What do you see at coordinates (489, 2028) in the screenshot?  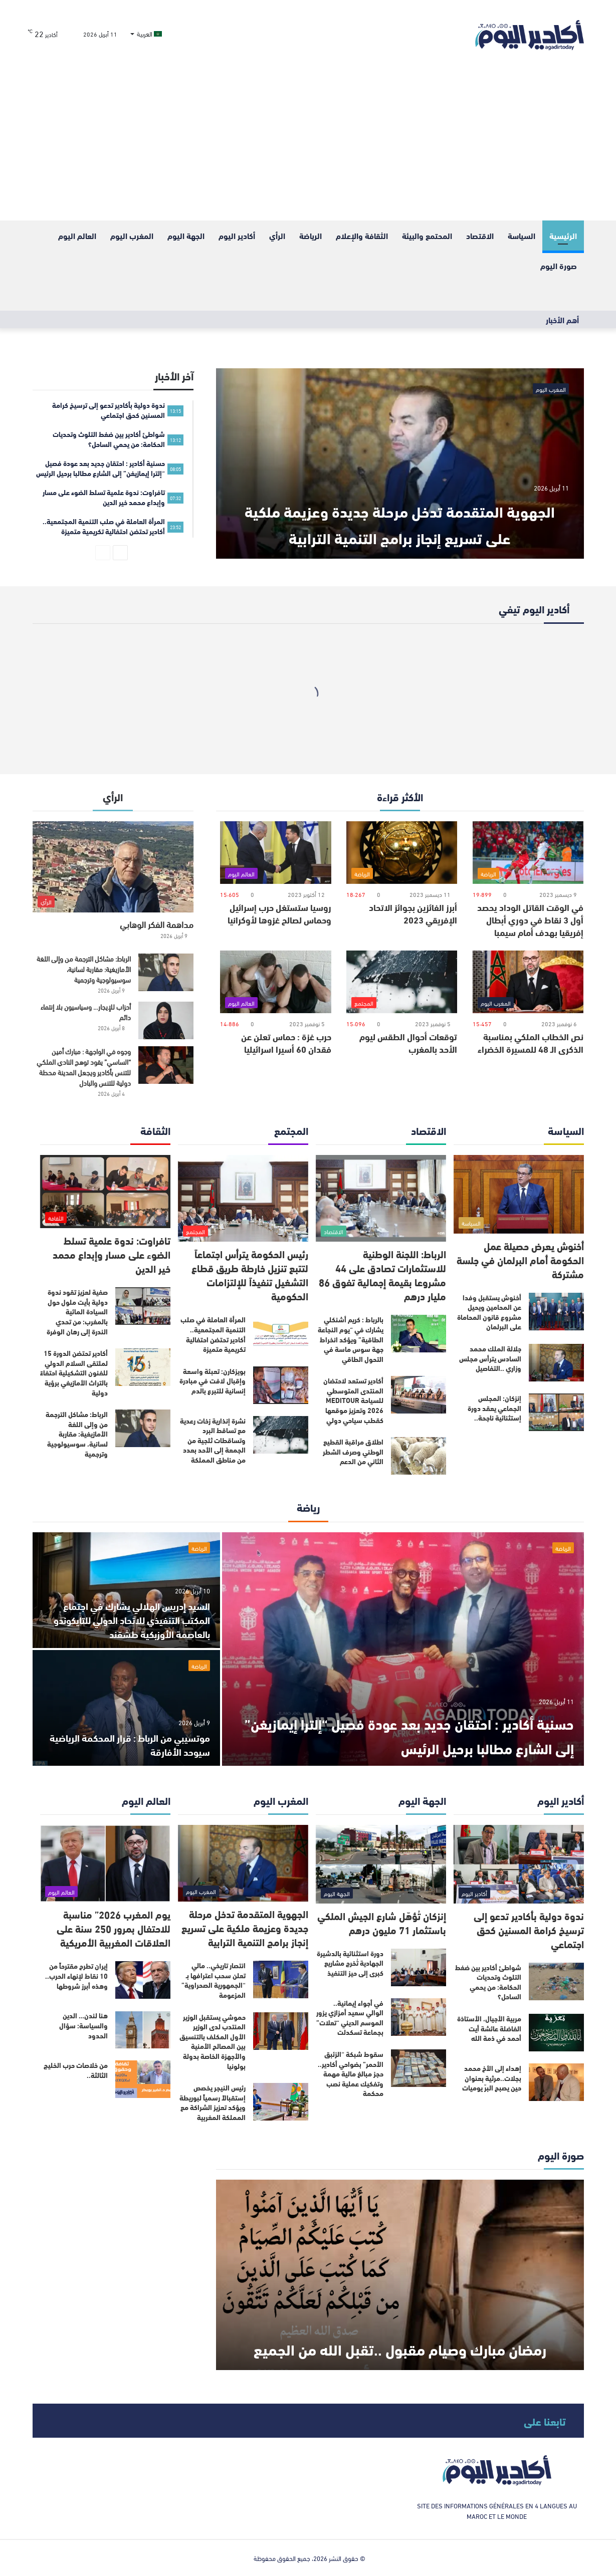 I see `مربية الأجيال، الأستاذة الفاضلة عائشة أيت أحمد في ذمة الله` at bounding box center [489, 2028].